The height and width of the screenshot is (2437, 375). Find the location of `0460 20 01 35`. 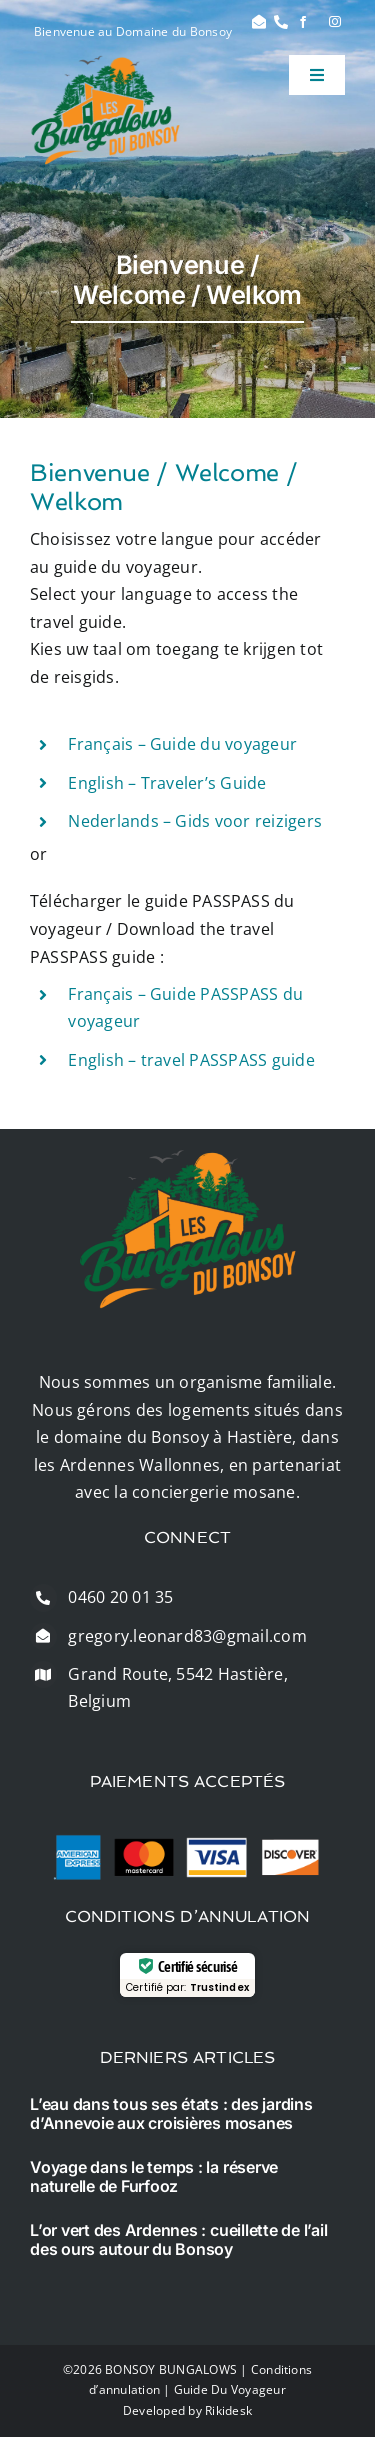

0460 20 01 35 is located at coordinates (120, 1597).